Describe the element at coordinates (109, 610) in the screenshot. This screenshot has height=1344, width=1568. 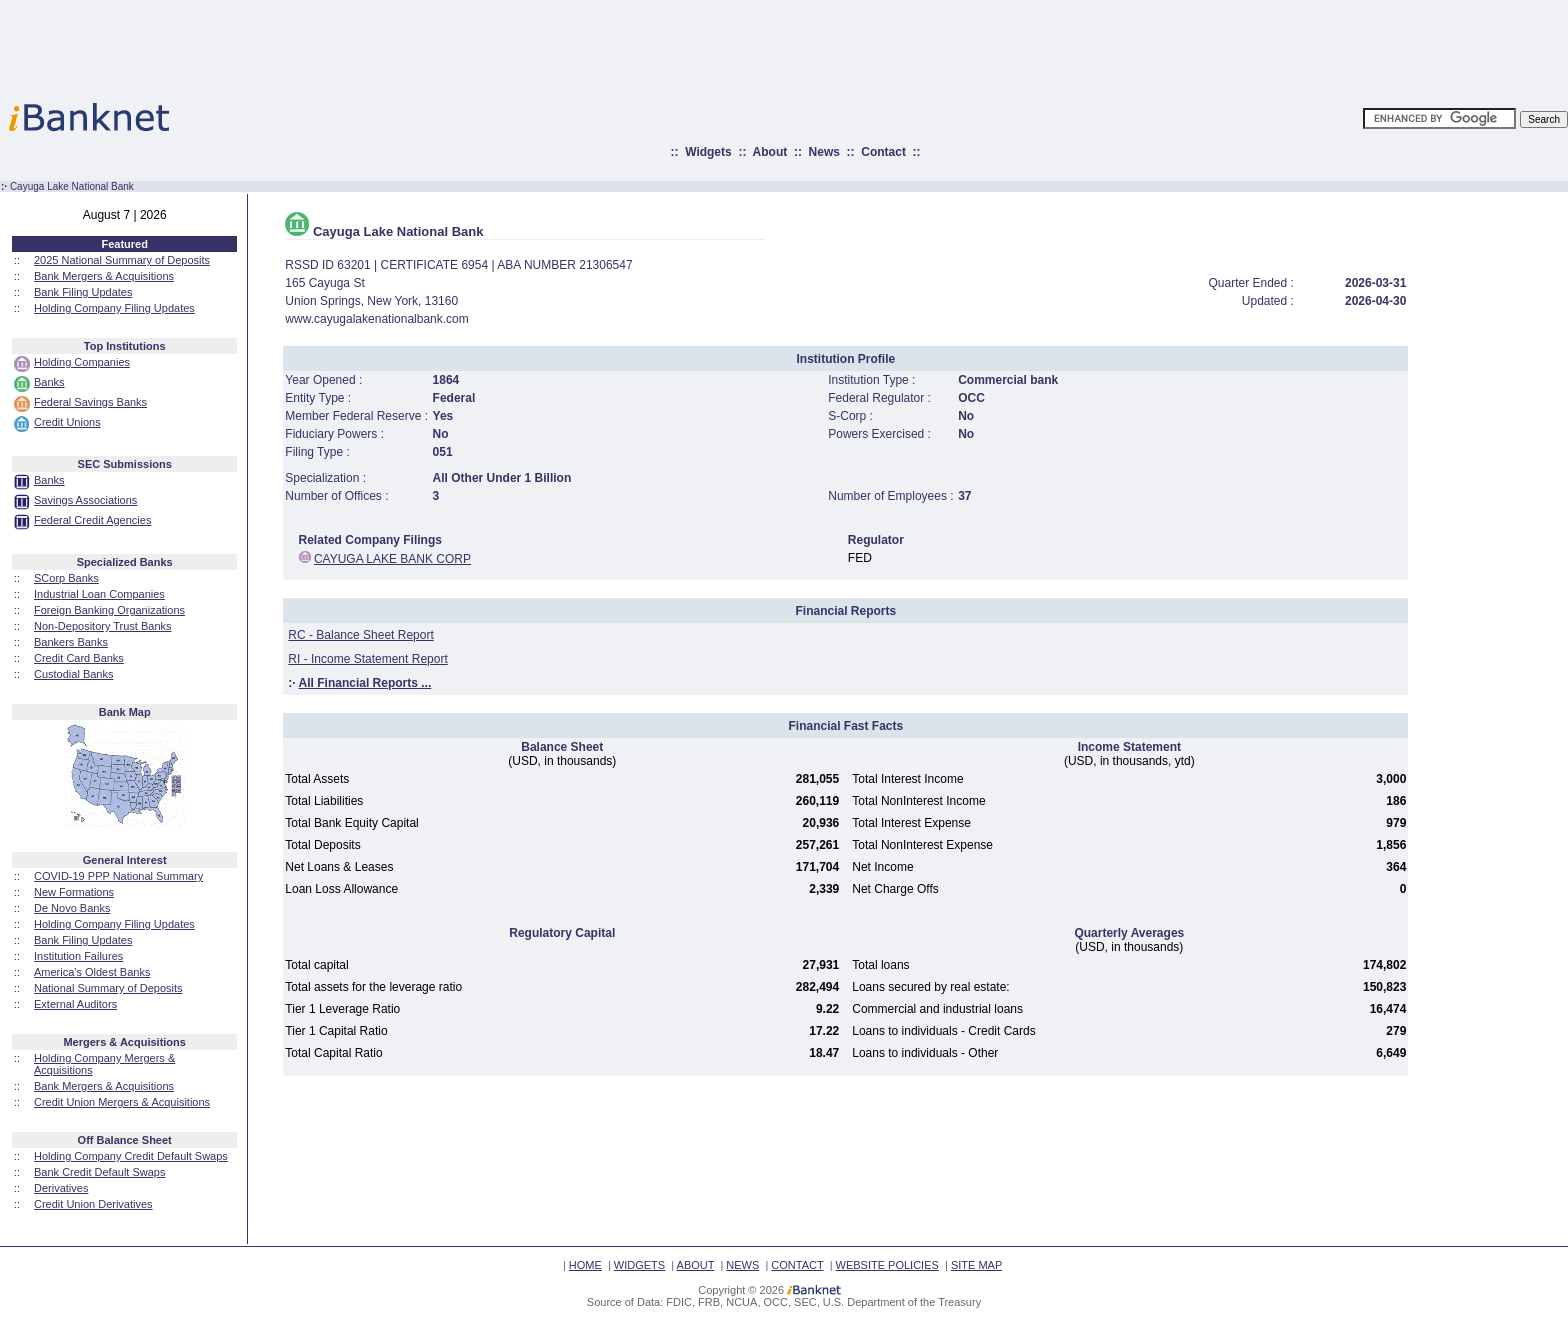
I see `Foreign Banking Organizations` at that location.